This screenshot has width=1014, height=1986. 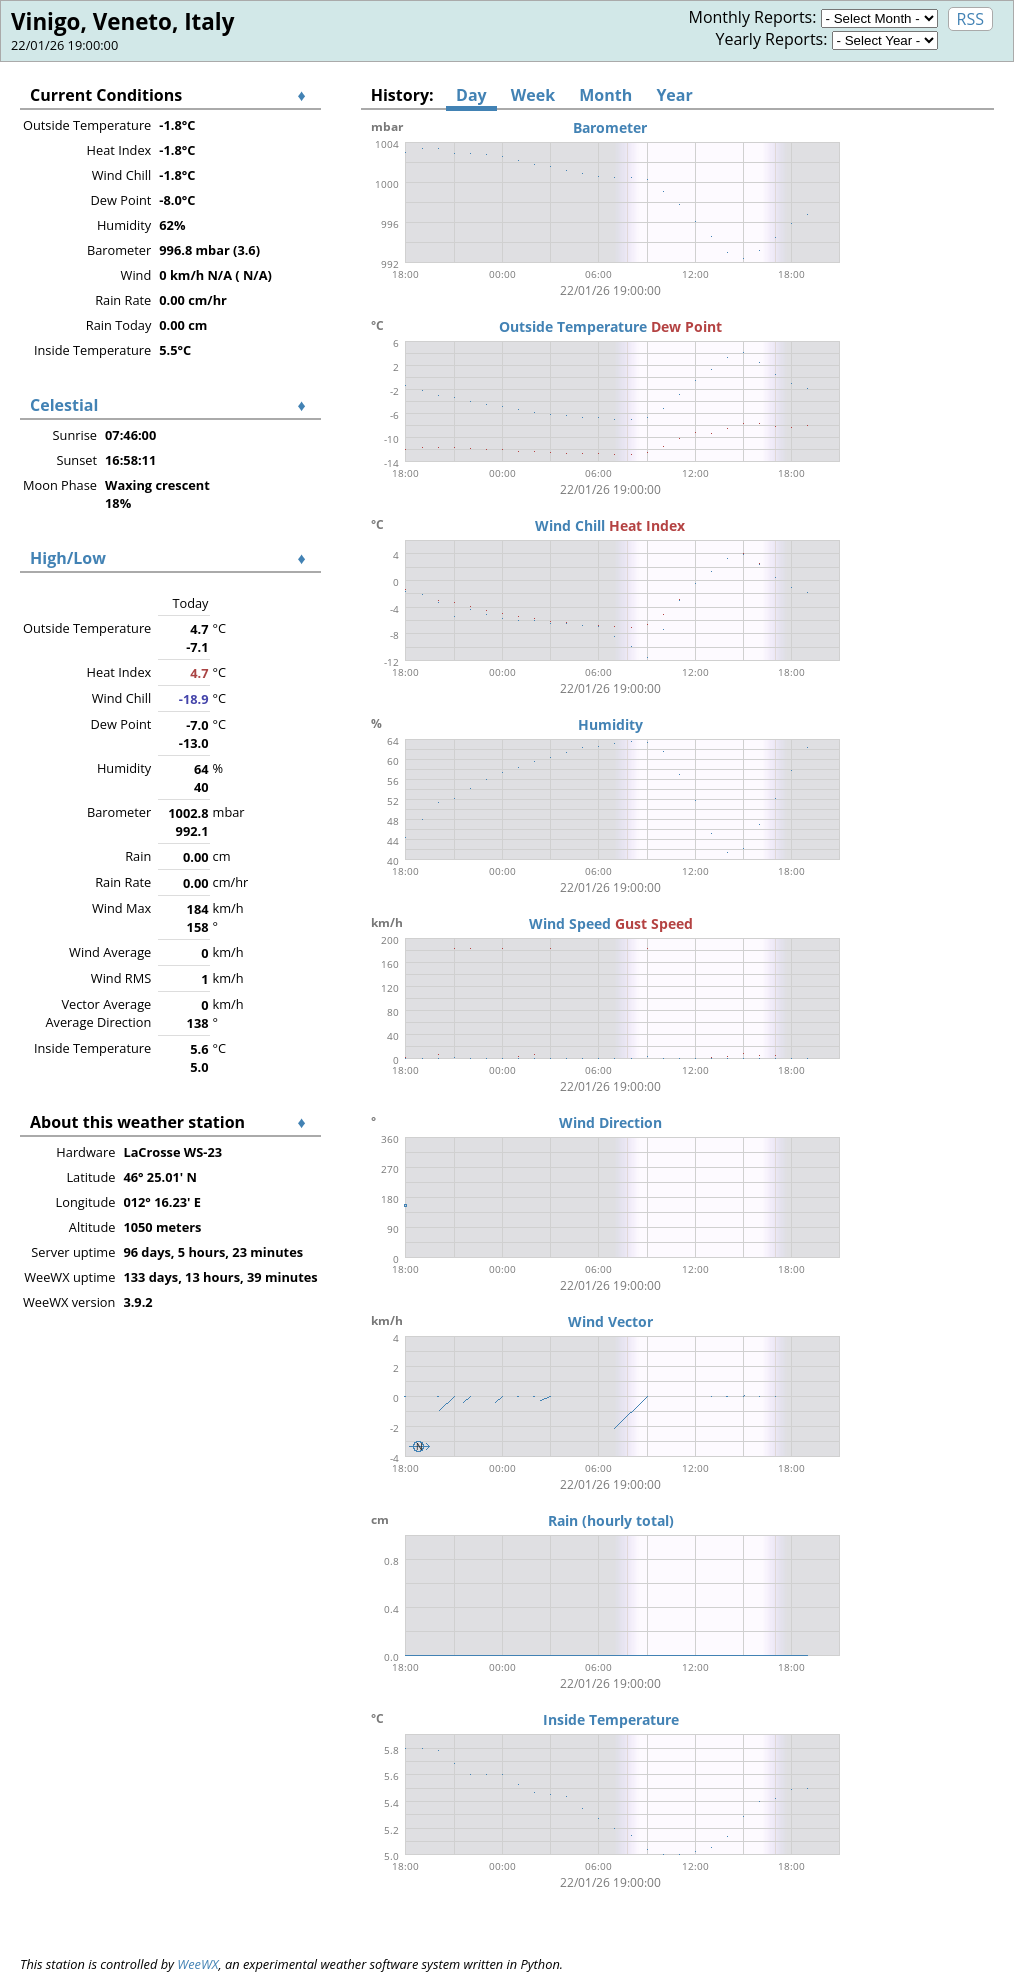 I want to click on Year, so click(x=674, y=95).